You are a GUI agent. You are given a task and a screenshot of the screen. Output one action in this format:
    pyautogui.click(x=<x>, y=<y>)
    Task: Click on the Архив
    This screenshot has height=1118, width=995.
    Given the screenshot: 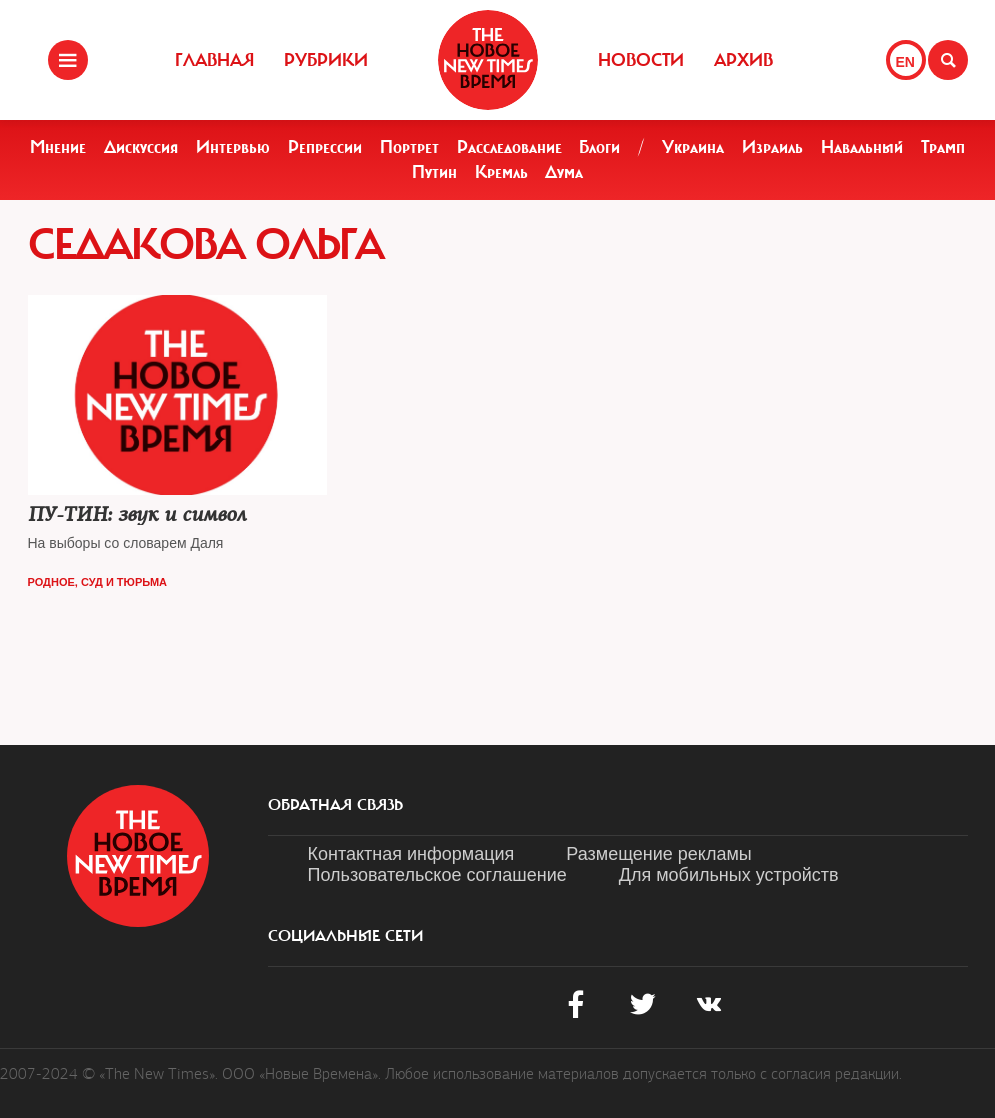 What is the action you would take?
    pyautogui.click(x=743, y=60)
    